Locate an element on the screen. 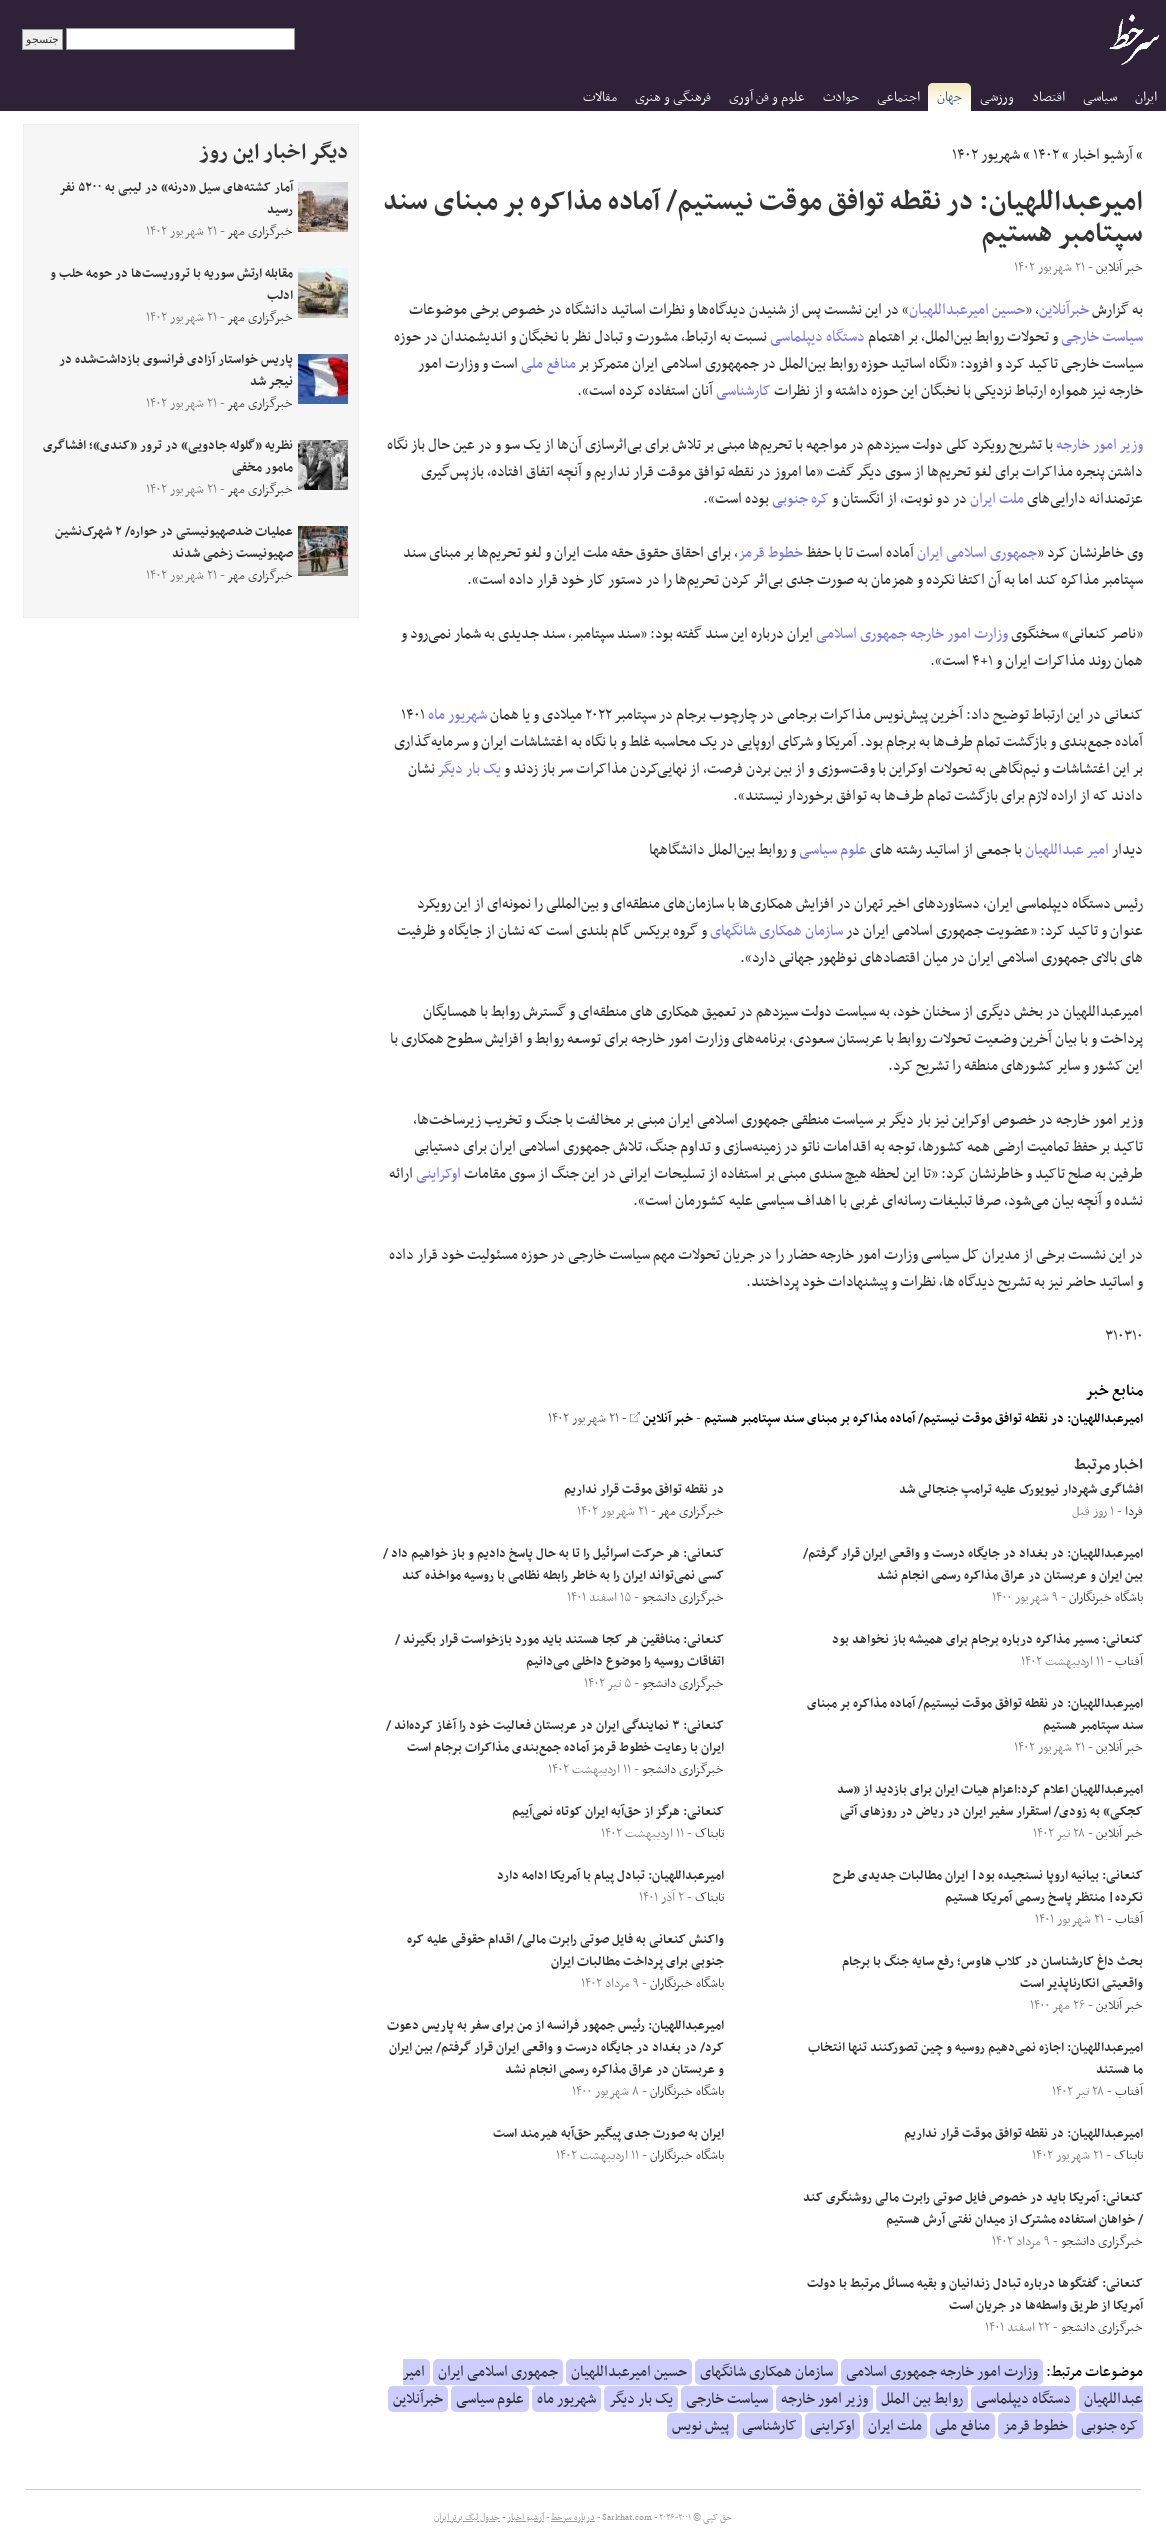 The width and height of the screenshot is (1166, 2538). وزارت امور خارجه جمهوری اسلامی is located at coordinates (912, 634).